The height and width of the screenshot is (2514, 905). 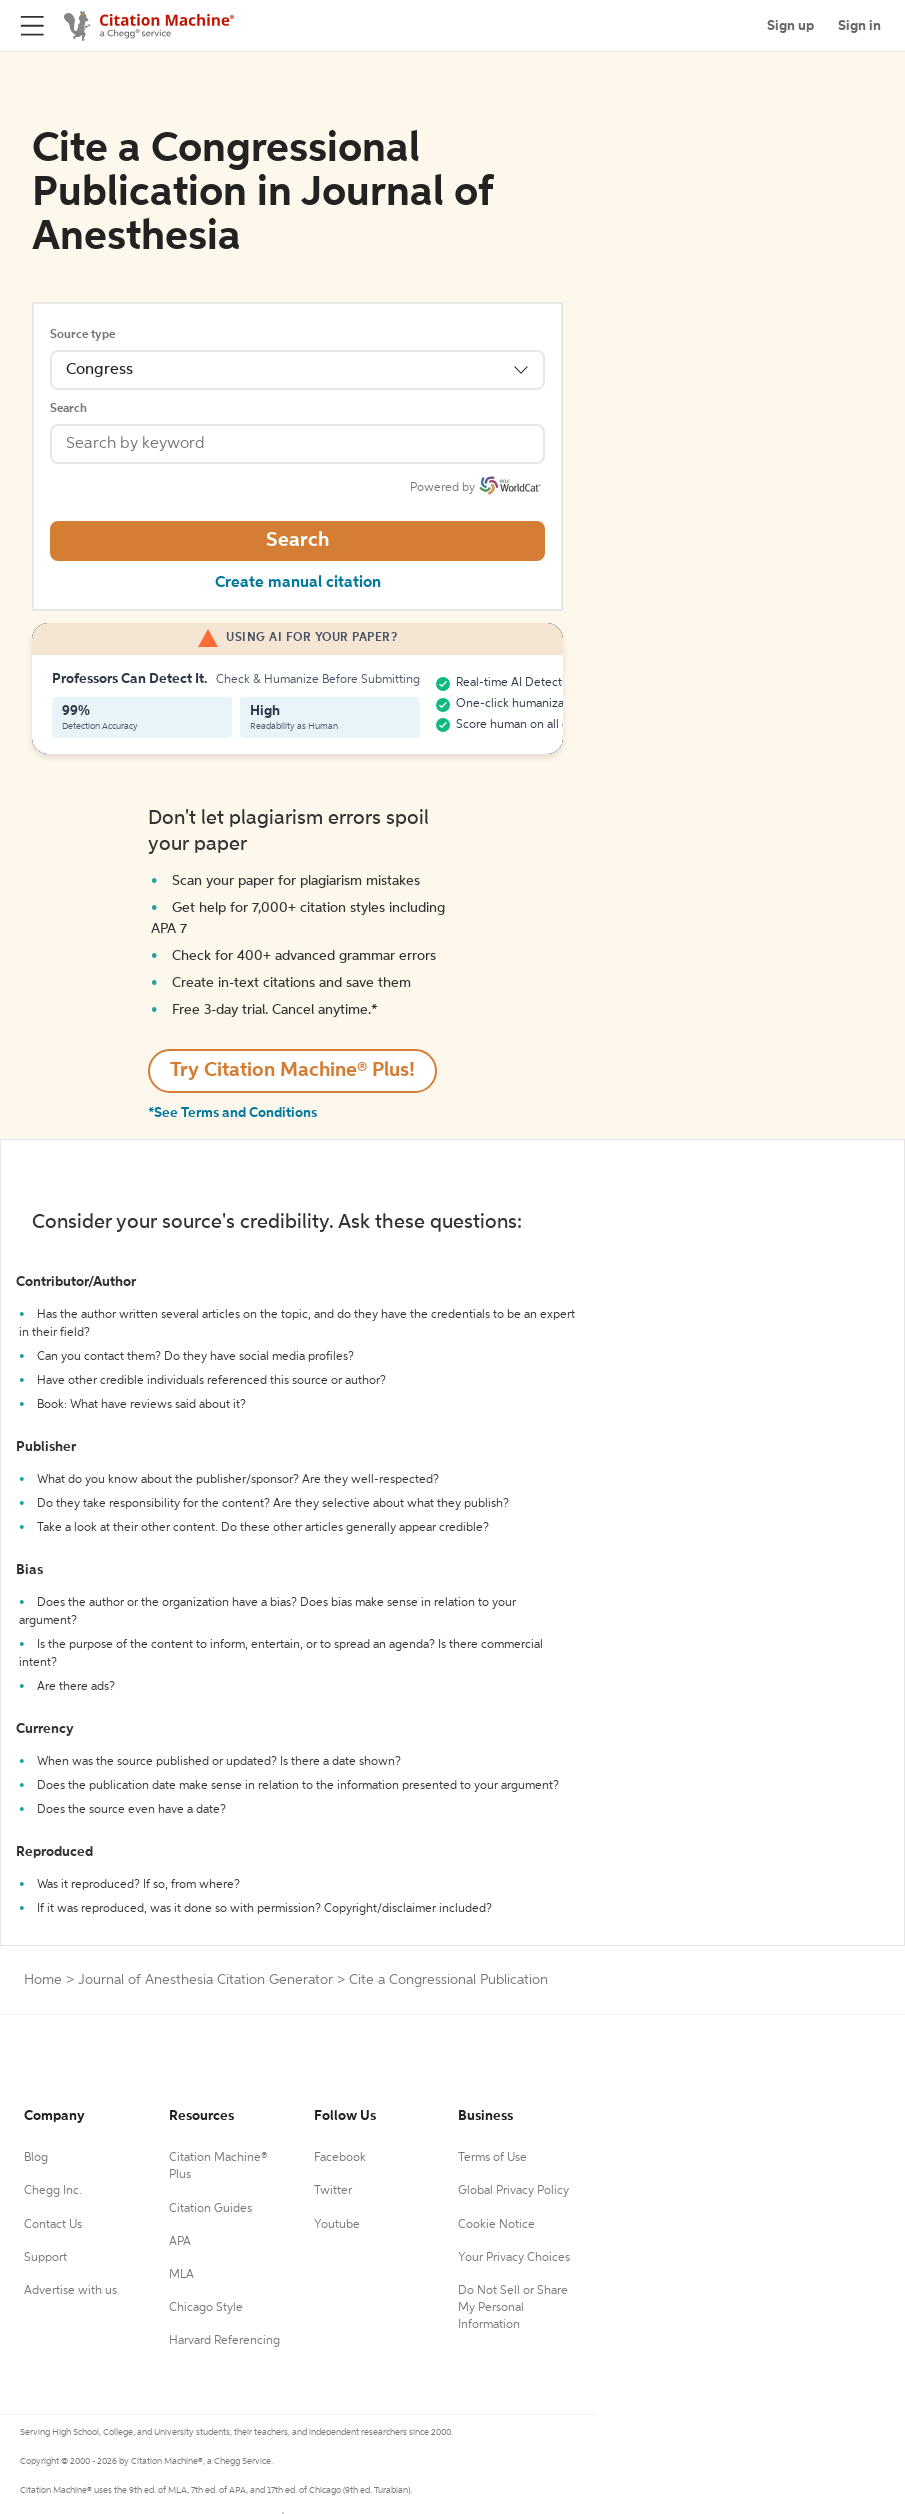 I want to click on Global Privacy Policy, so click(x=513, y=2191).